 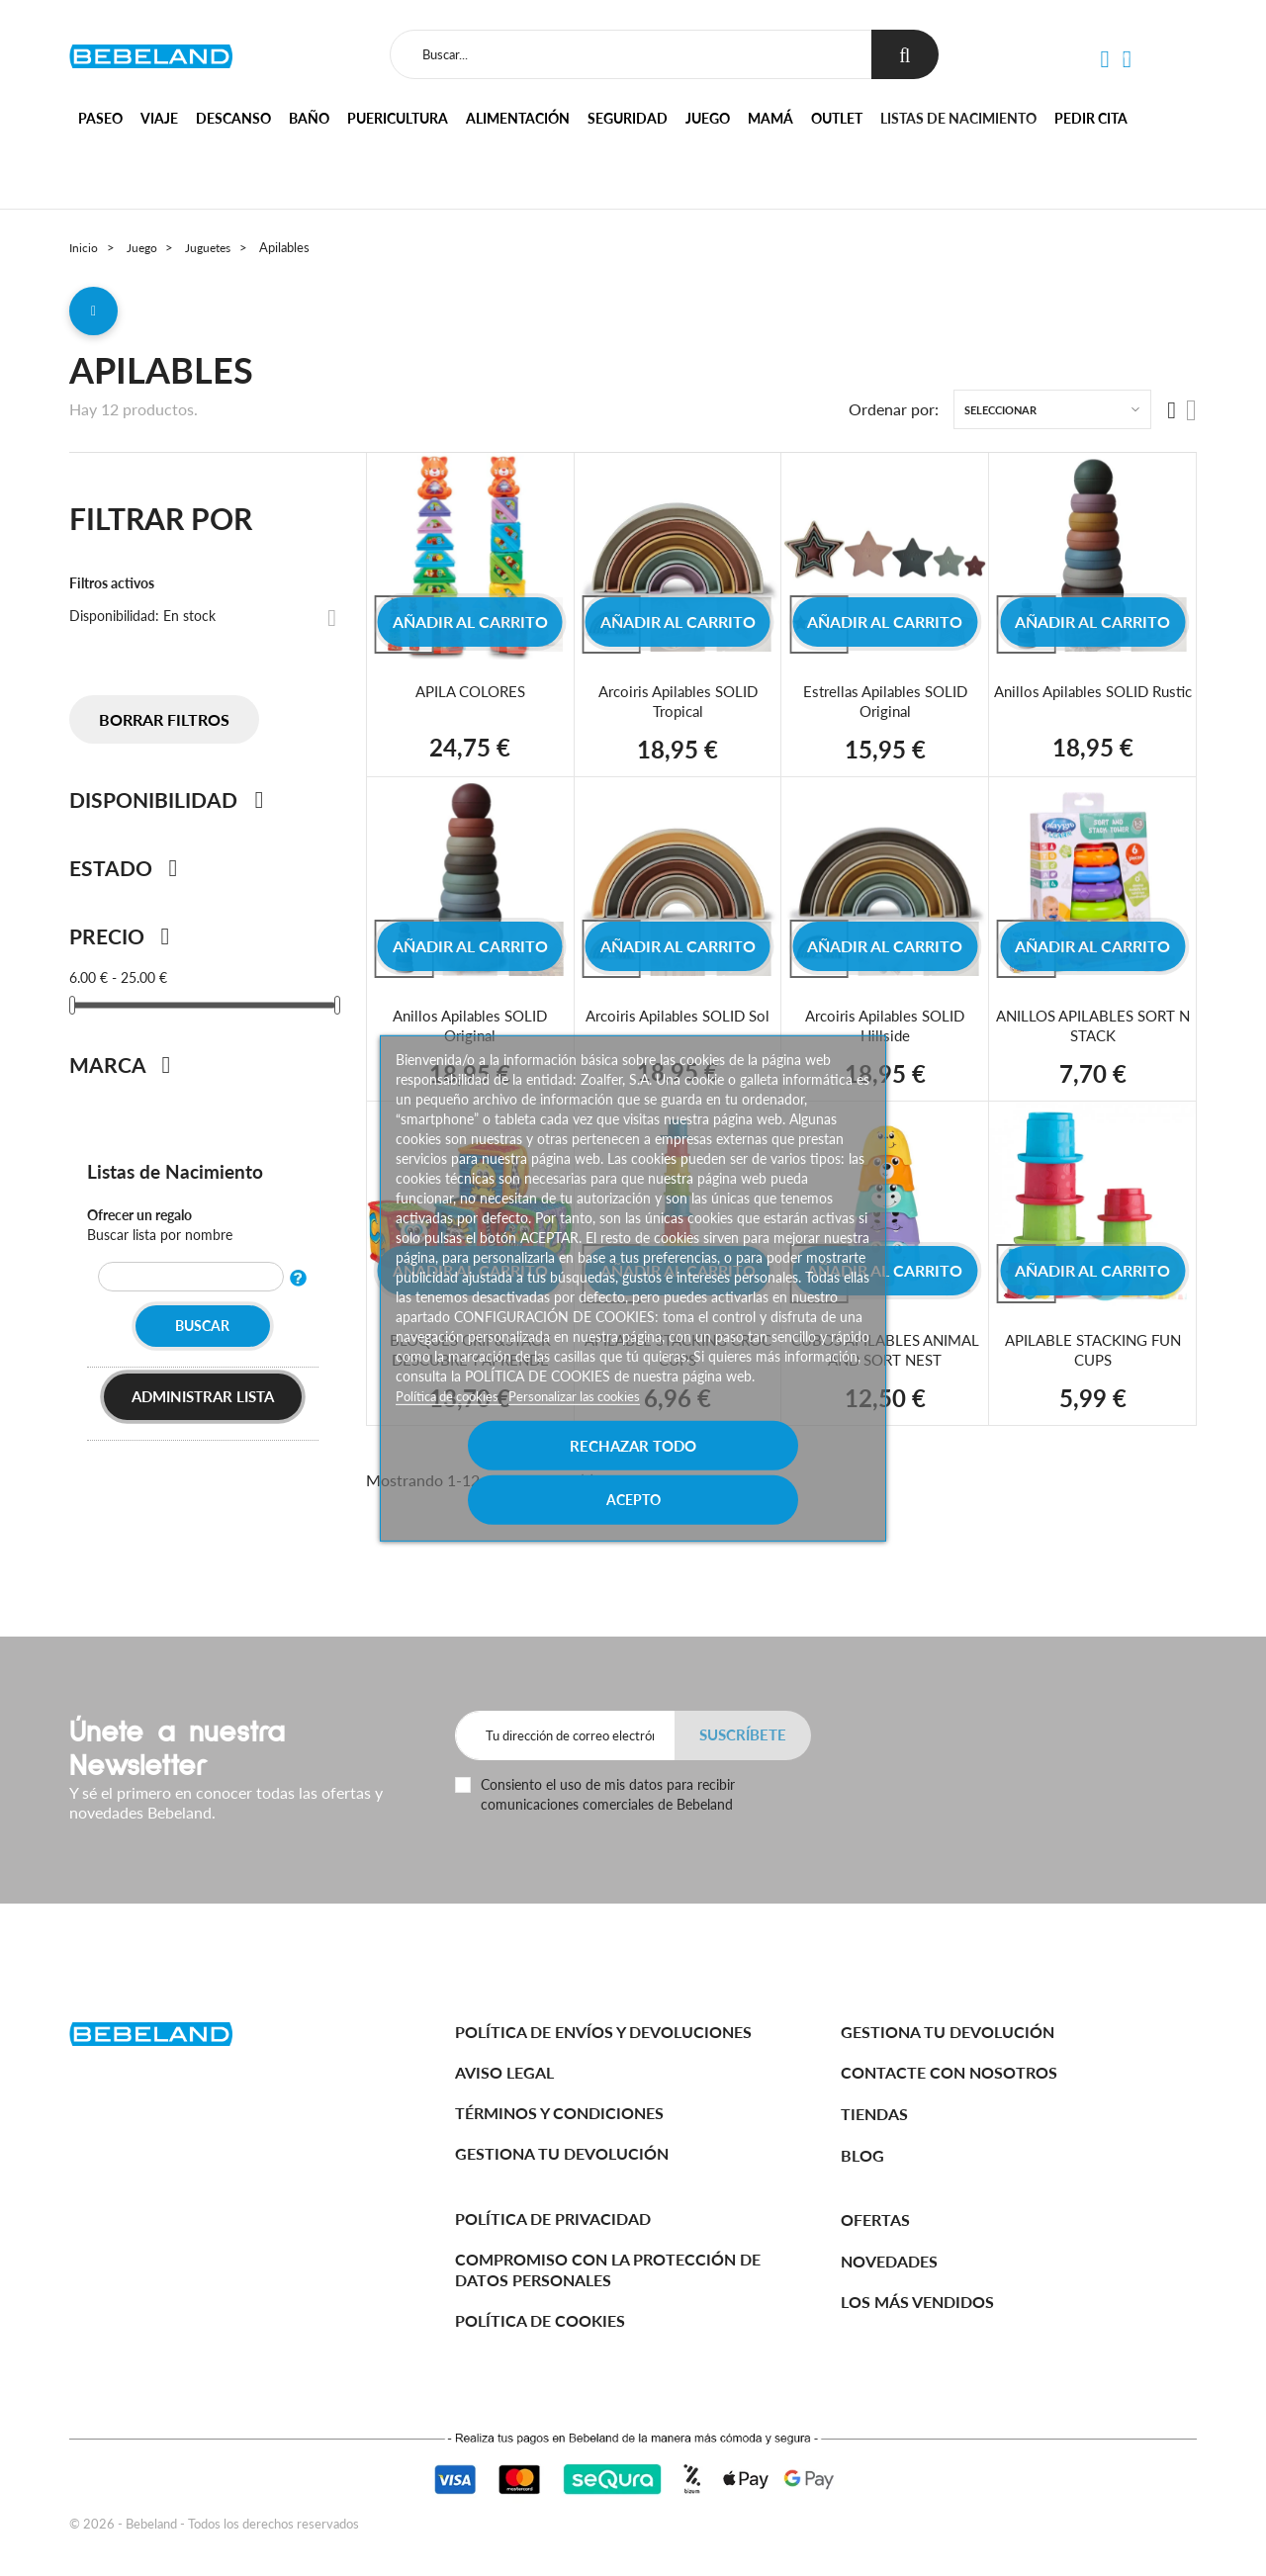 I want to click on [Buscar], so click(x=629, y=54).